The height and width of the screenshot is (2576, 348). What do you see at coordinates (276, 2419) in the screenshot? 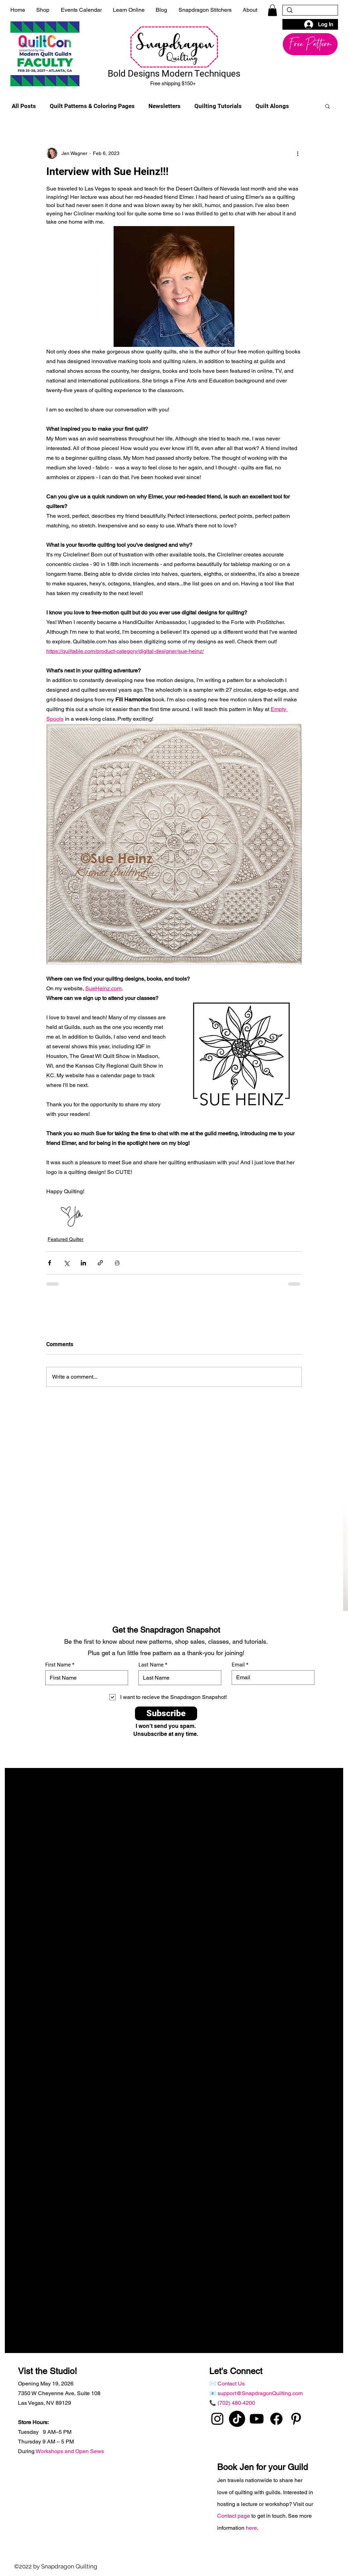
I see `[Facebook]` at bounding box center [276, 2419].